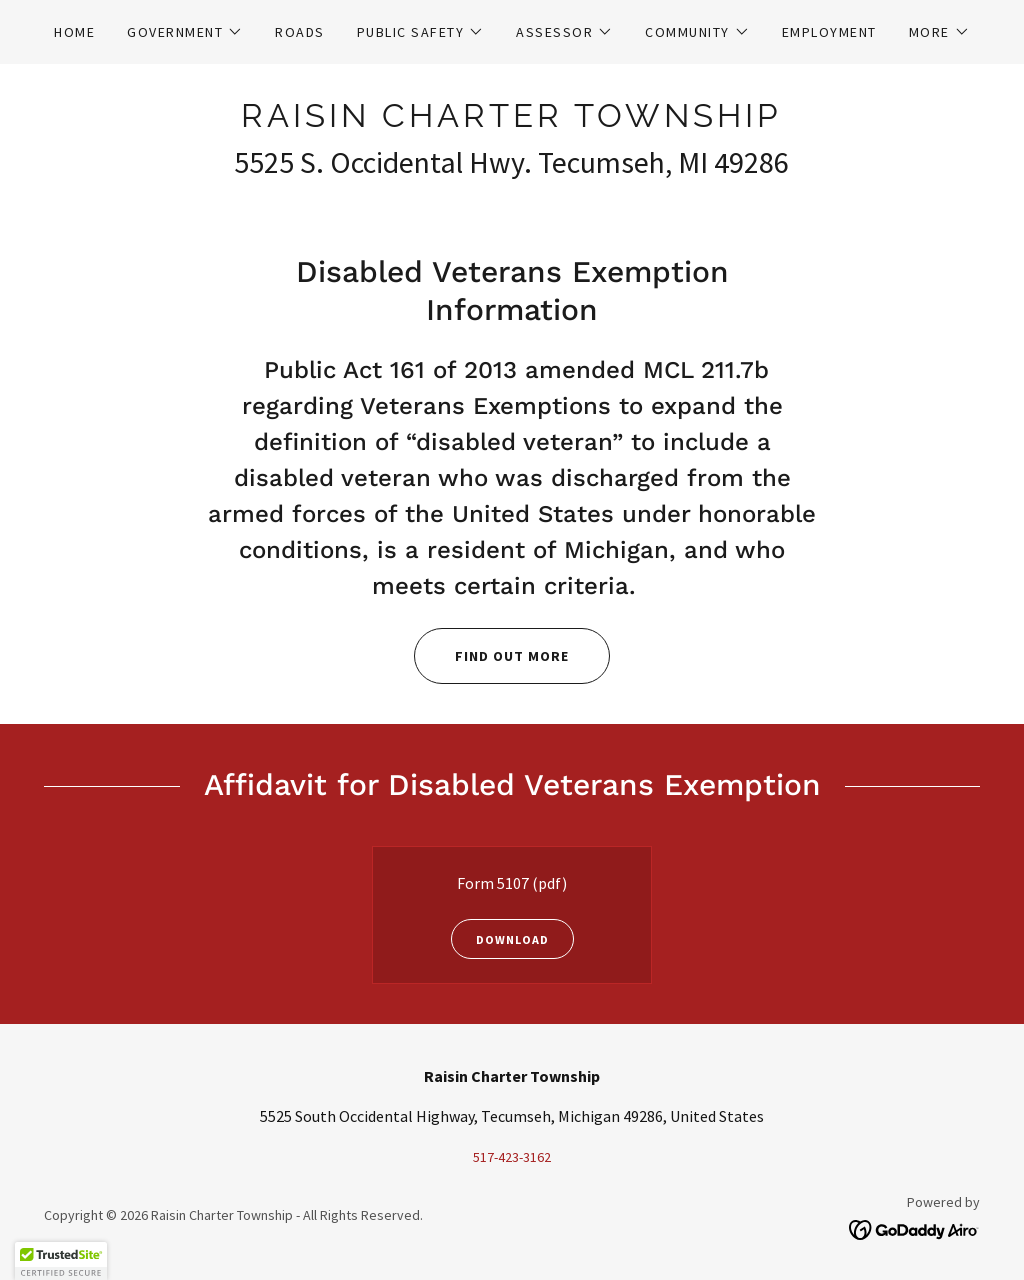 The width and height of the screenshot is (1024, 1280). I want to click on [link], so click(512, 121).